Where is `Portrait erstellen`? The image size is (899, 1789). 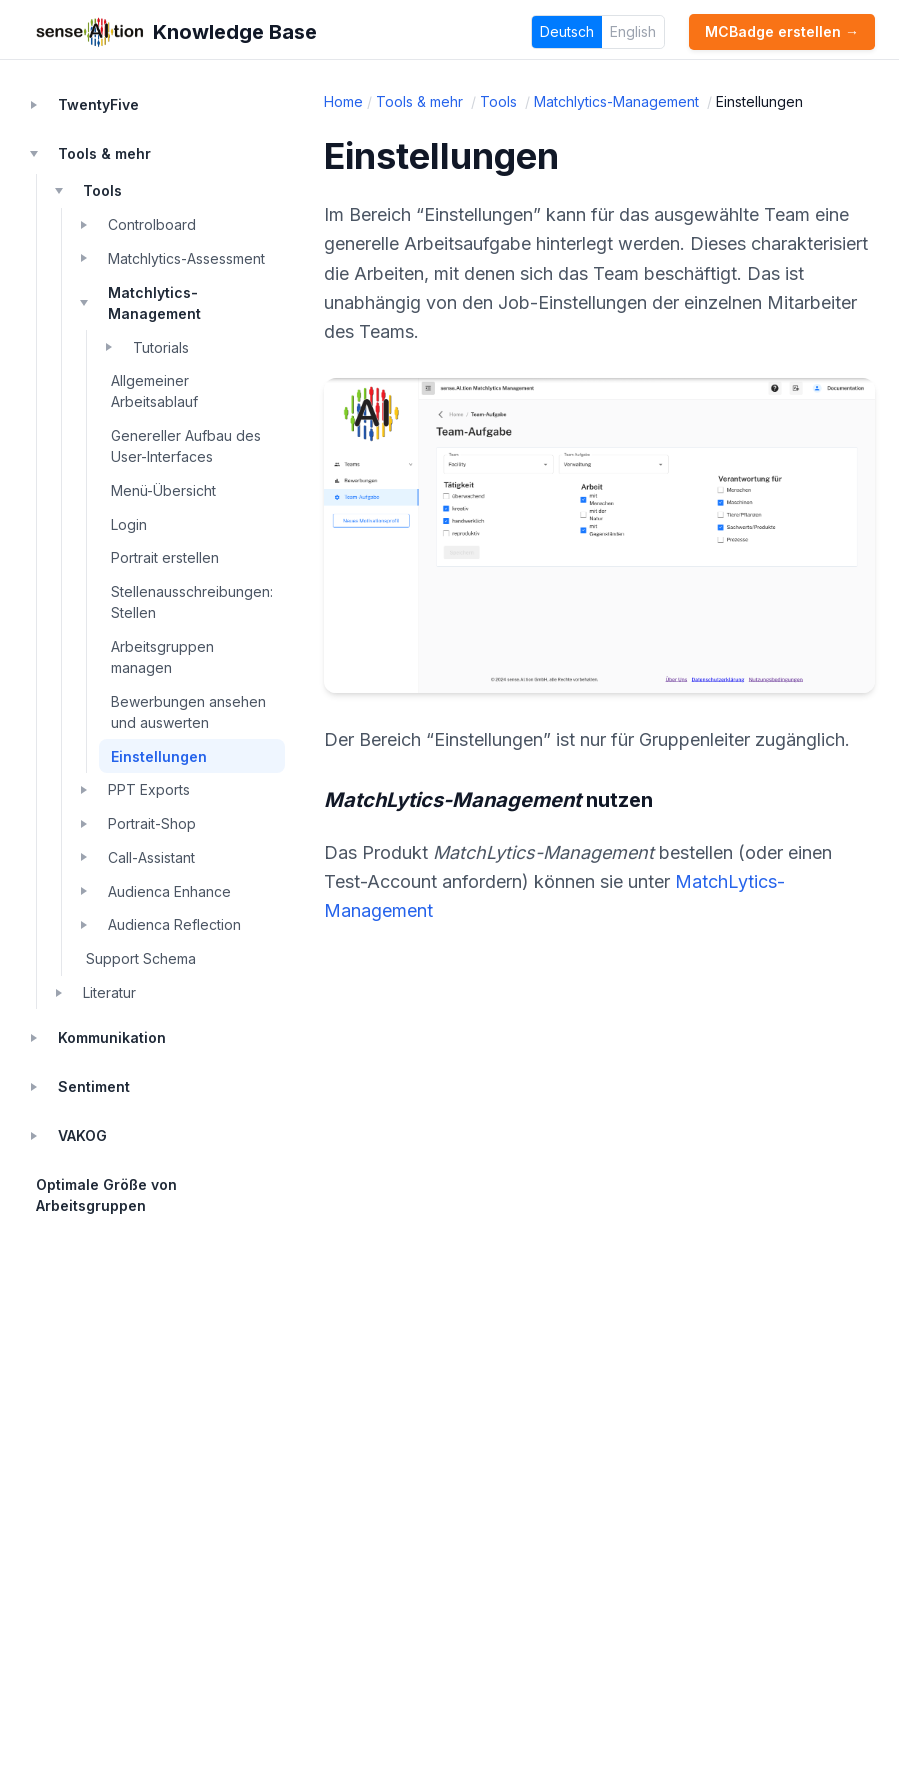 Portrait erstellen is located at coordinates (165, 557).